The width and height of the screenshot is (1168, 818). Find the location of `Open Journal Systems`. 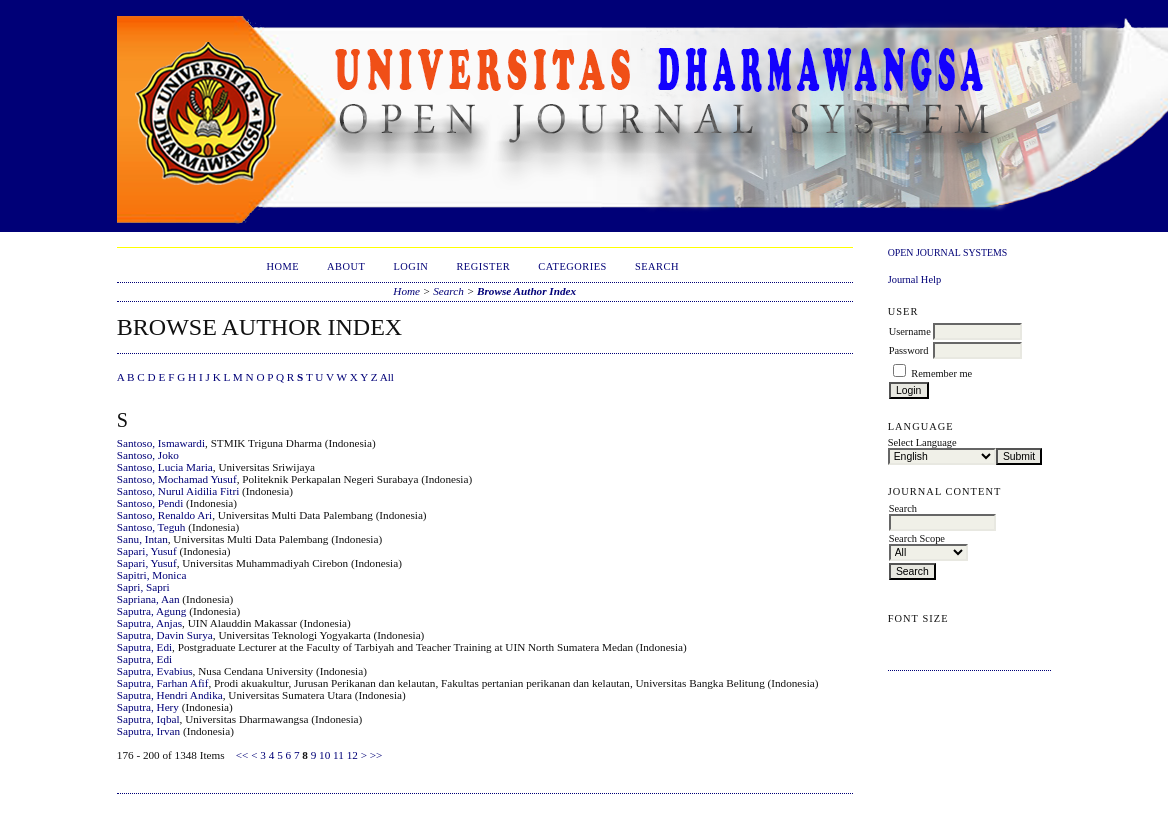

Open Journal Systems is located at coordinates (948, 252).